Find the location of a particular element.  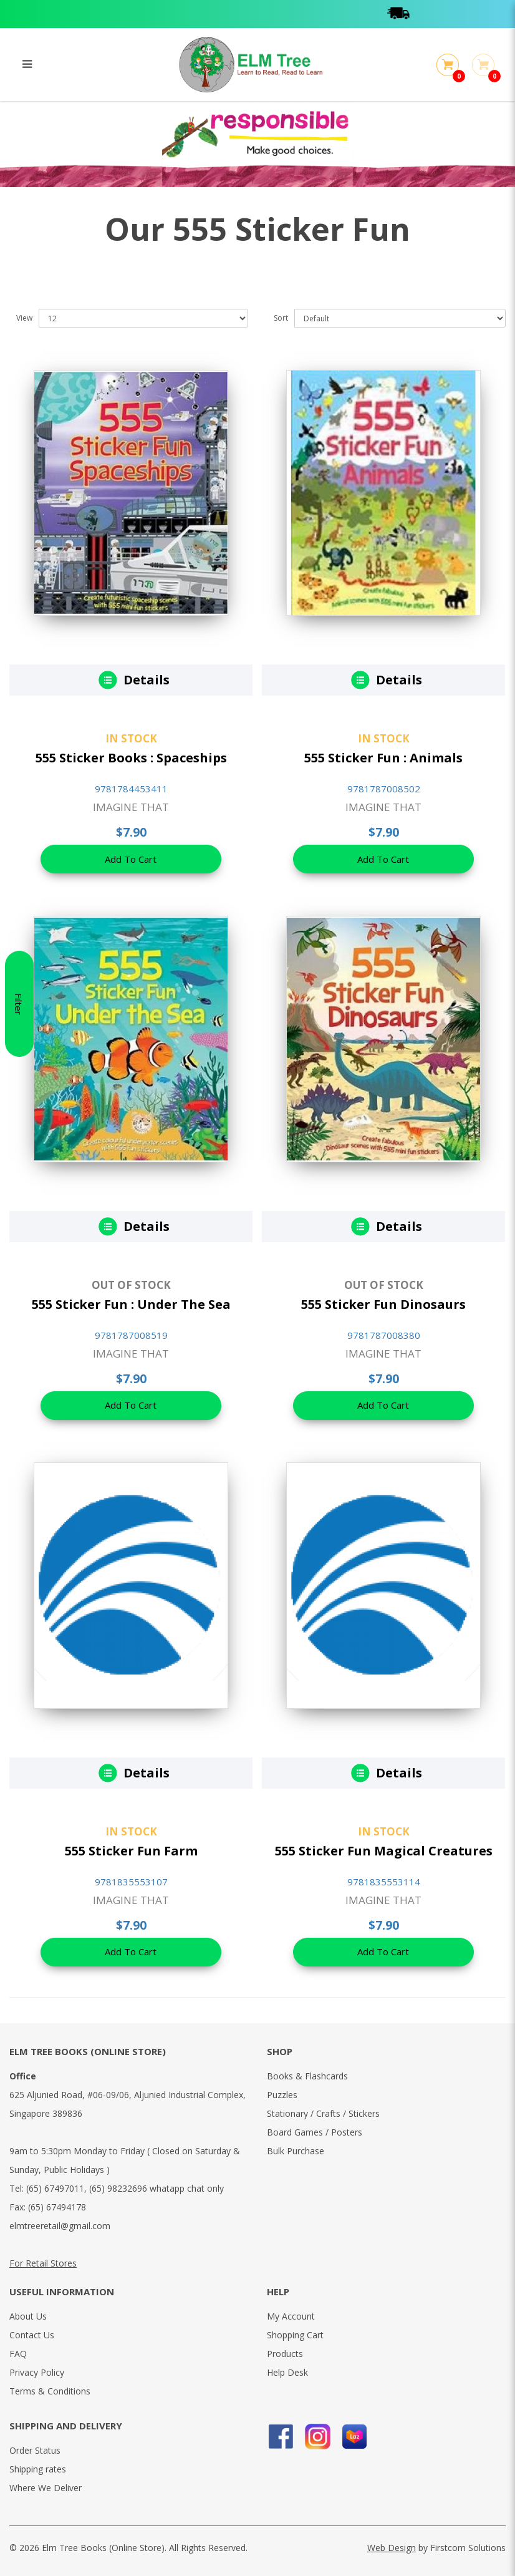

555 Sticker Fun : Under The Sea is located at coordinates (131, 1304).